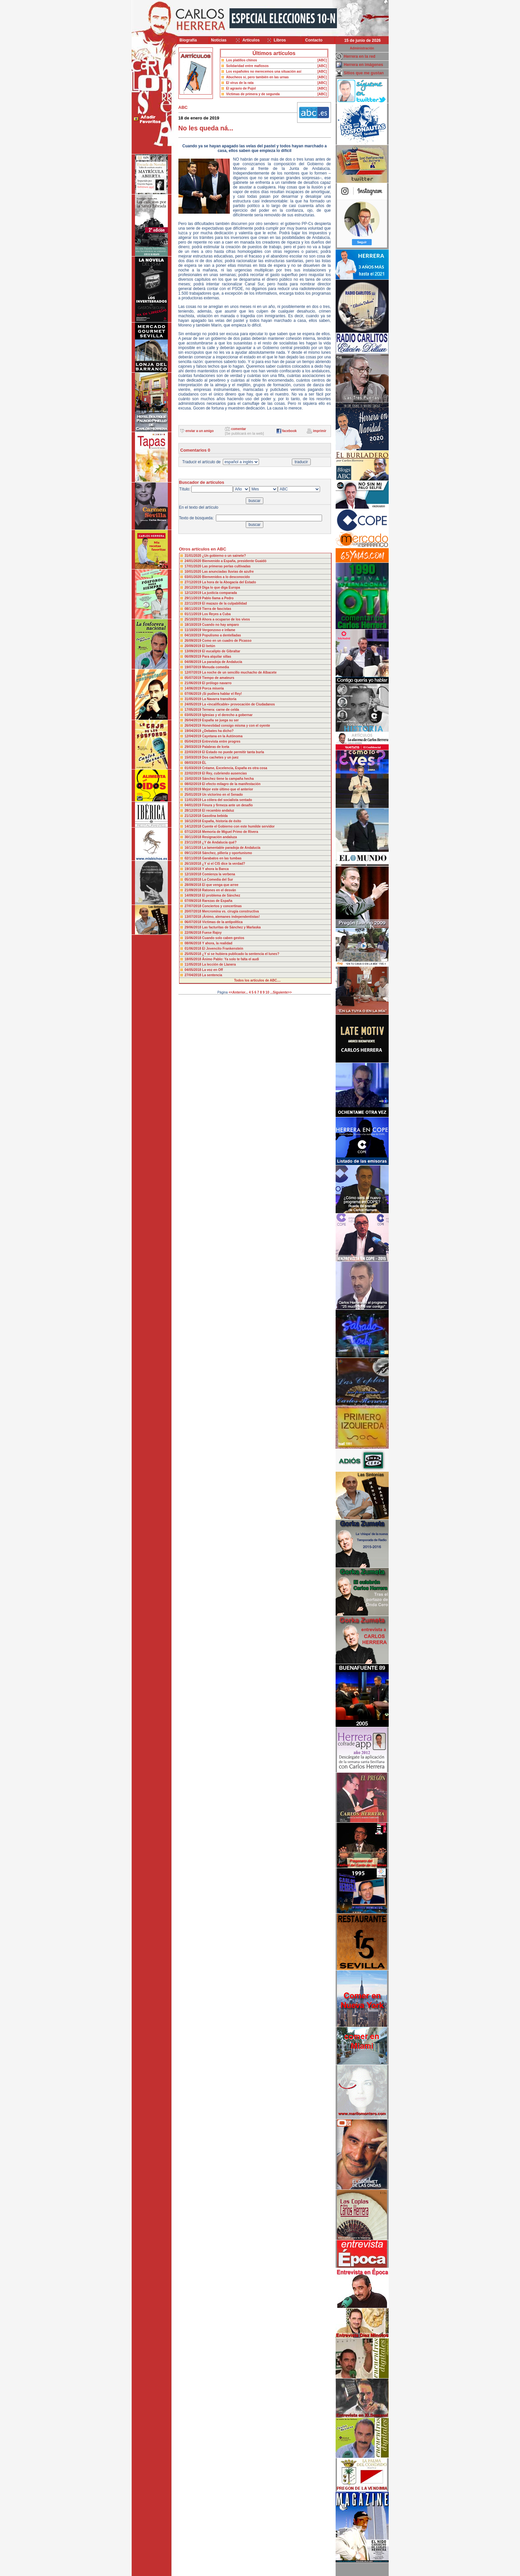 The height and width of the screenshot is (2576, 520). Describe the element at coordinates (256, 2571) in the screenshot. I see `Desarrollado y mantenido por minetgen, s.l.` at that location.